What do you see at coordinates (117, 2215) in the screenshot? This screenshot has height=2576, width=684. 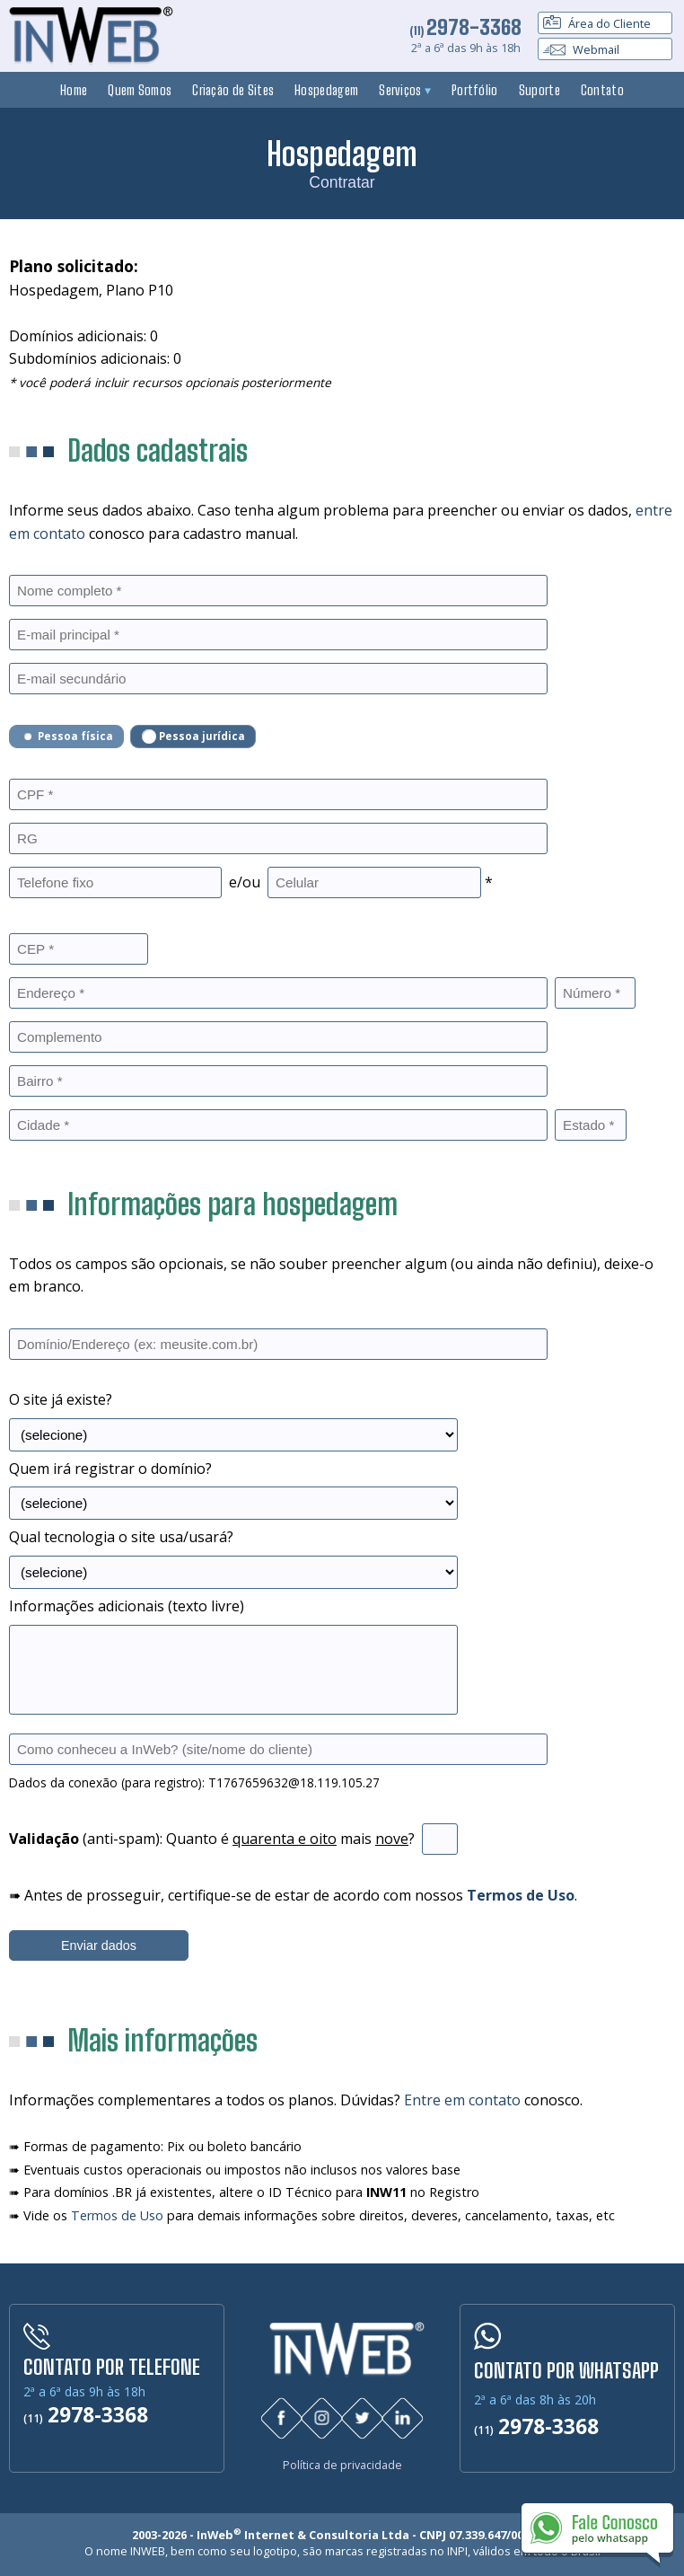 I see `Termos de Uso` at bounding box center [117, 2215].